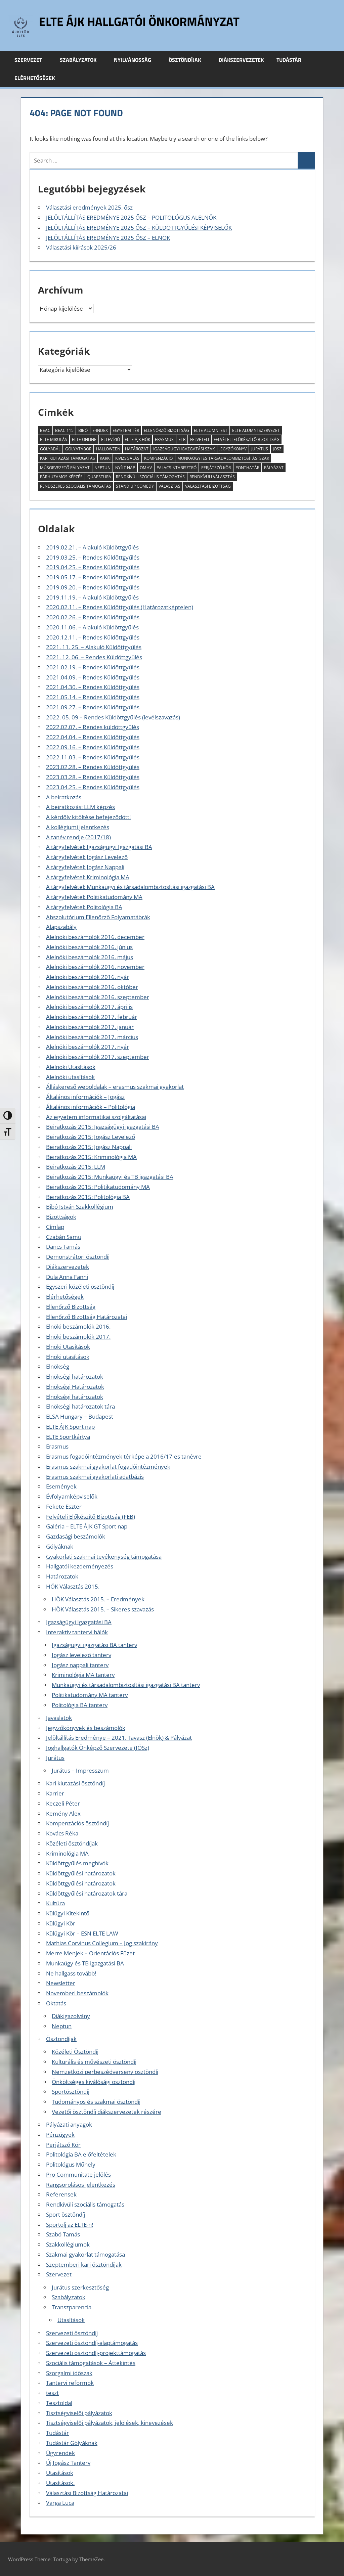 The width and height of the screenshot is (344, 2576). I want to click on munkaügyi és társadalombiztosítási szak [munkaügyi és társadalombiztosítási szak (2 elem)], so click(223, 458).